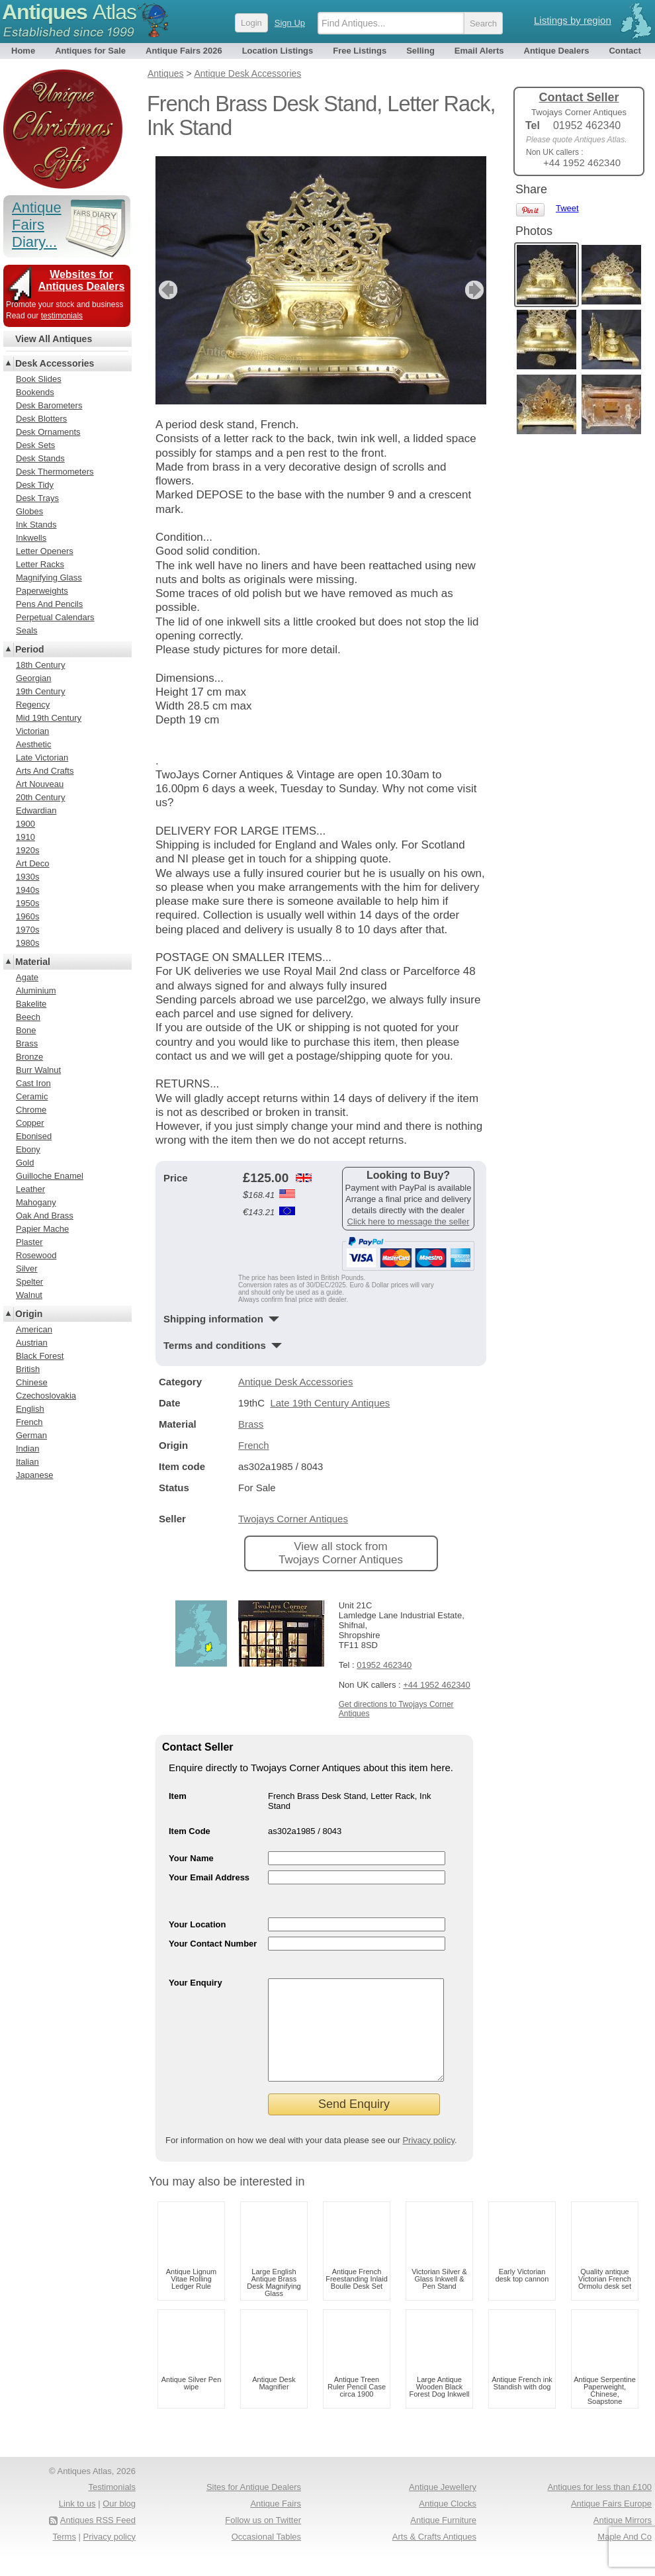 Image resolution: width=655 pixels, height=2576 pixels. I want to click on Desk Blotters, so click(41, 419).